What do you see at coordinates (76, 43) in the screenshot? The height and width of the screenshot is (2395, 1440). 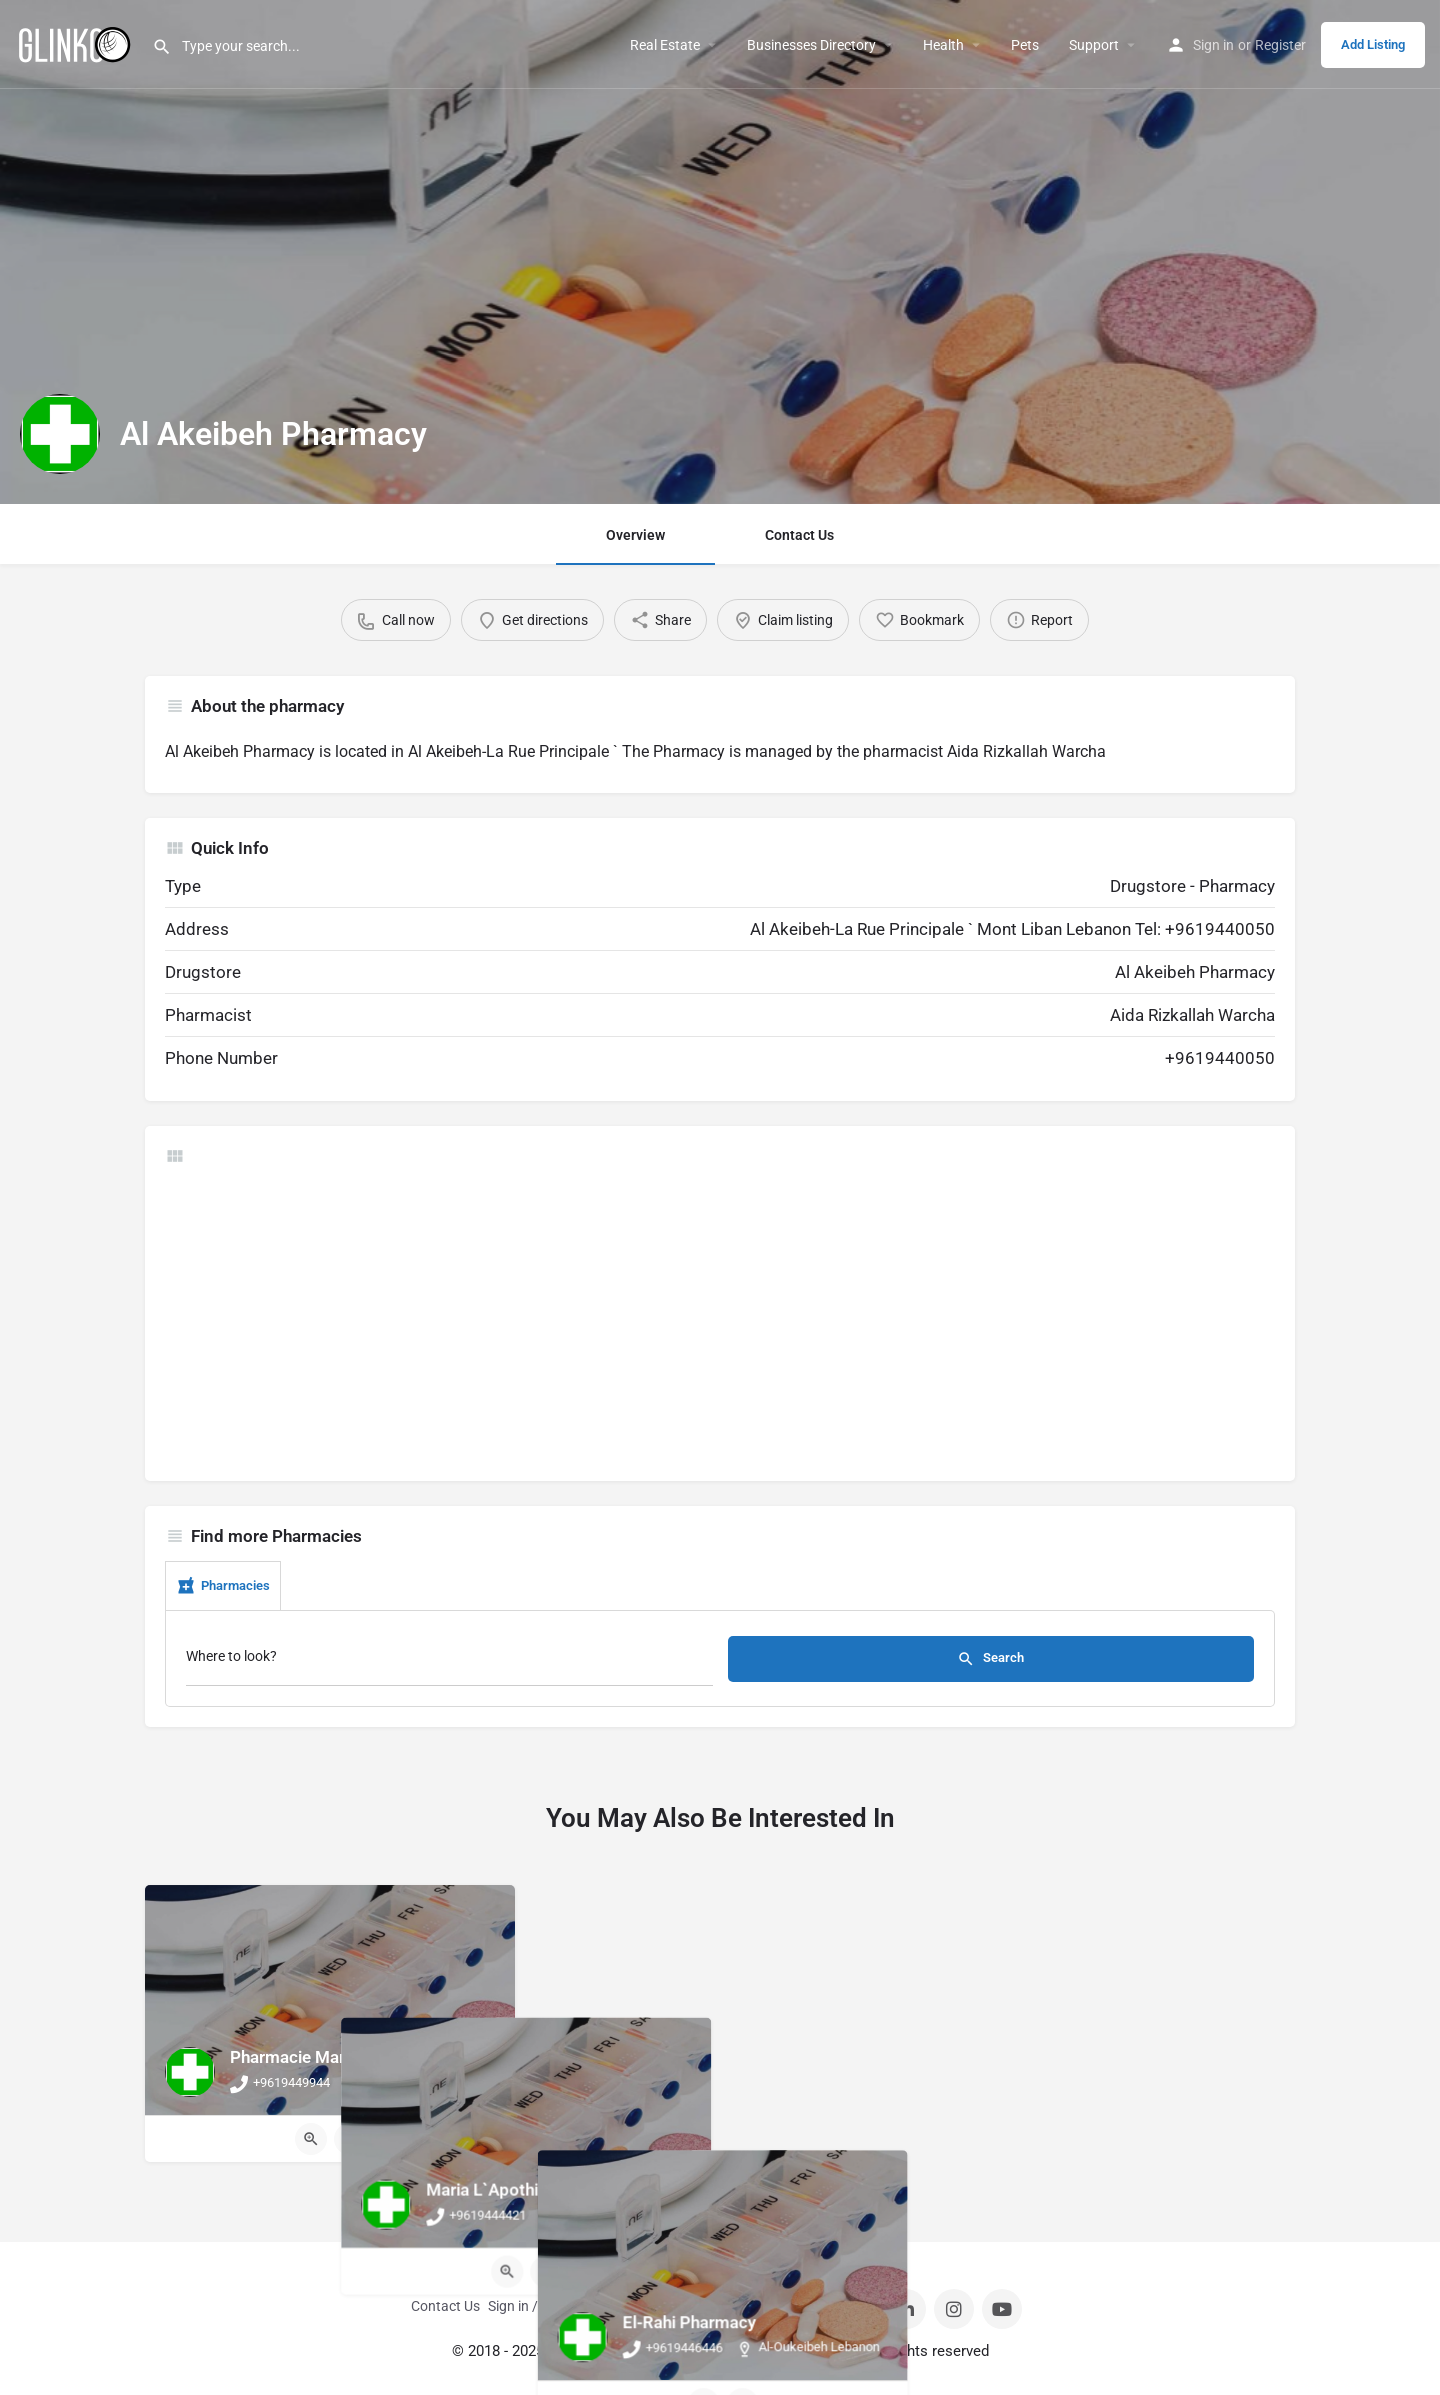 I see `[Site logo]` at bounding box center [76, 43].